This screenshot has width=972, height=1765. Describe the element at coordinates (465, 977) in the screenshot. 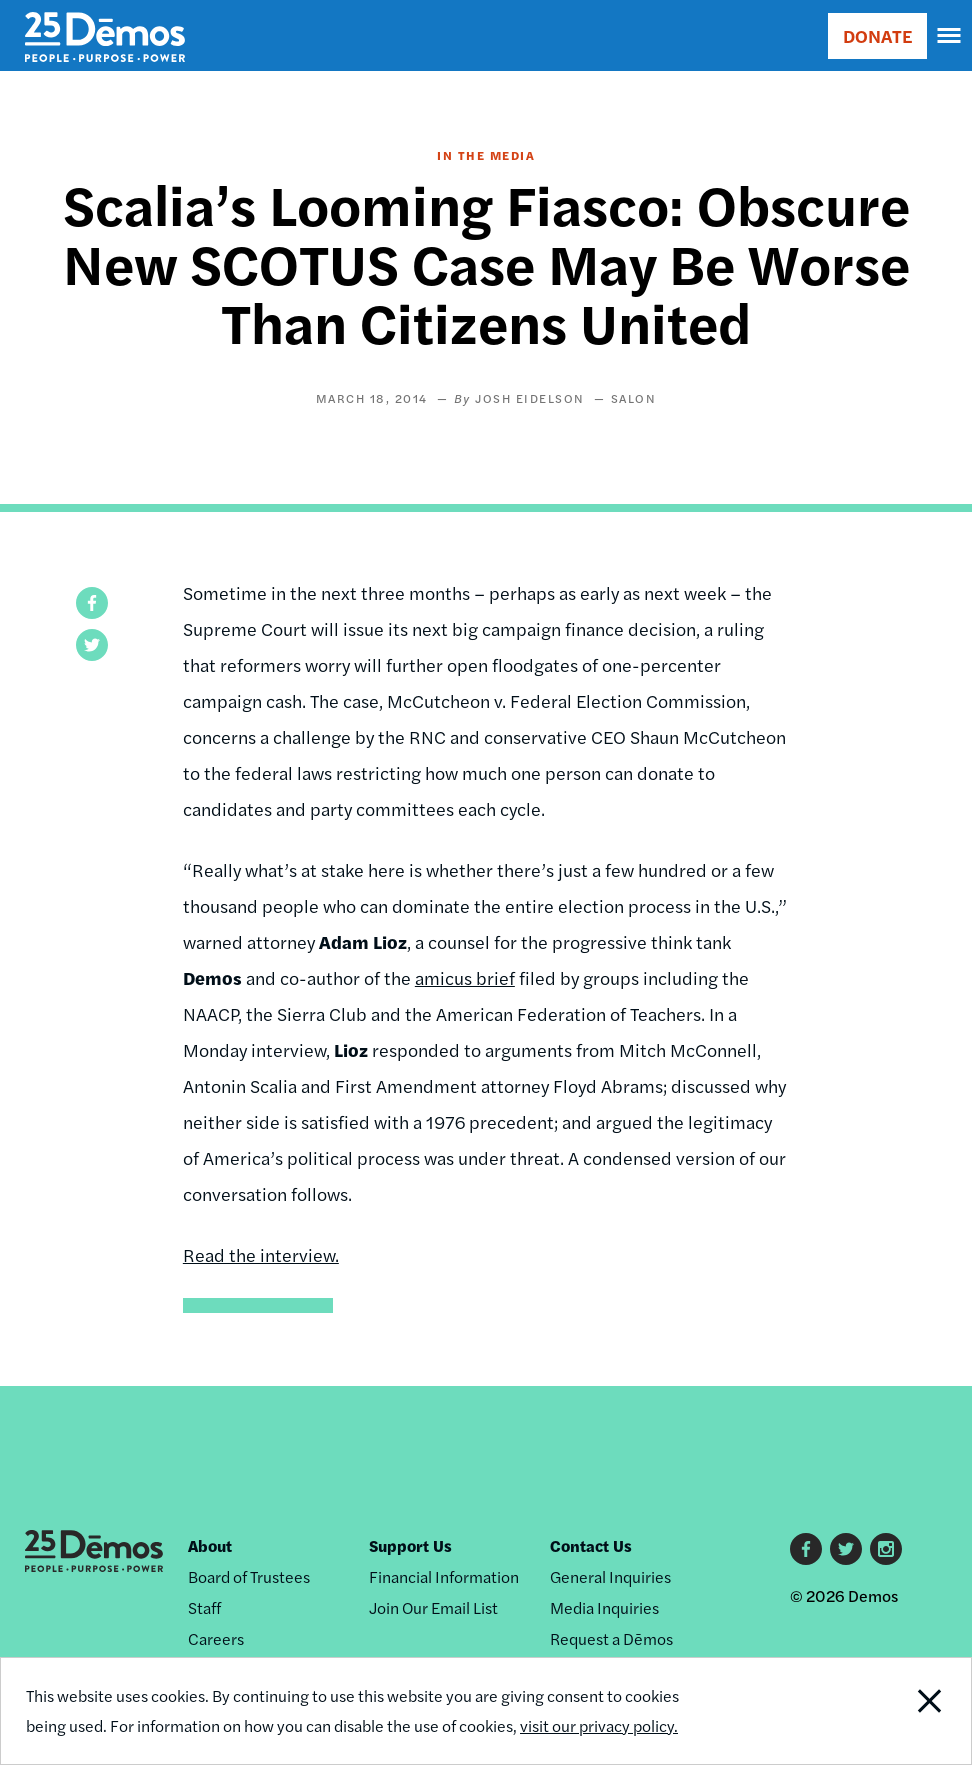

I see `amicus brief` at that location.